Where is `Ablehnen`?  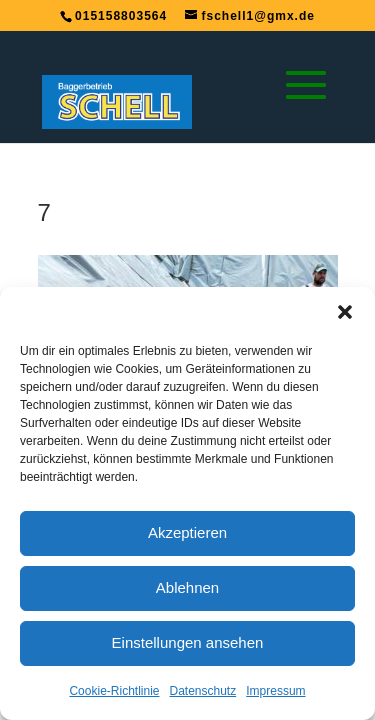 Ablehnen is located at coordinates (187, 587).